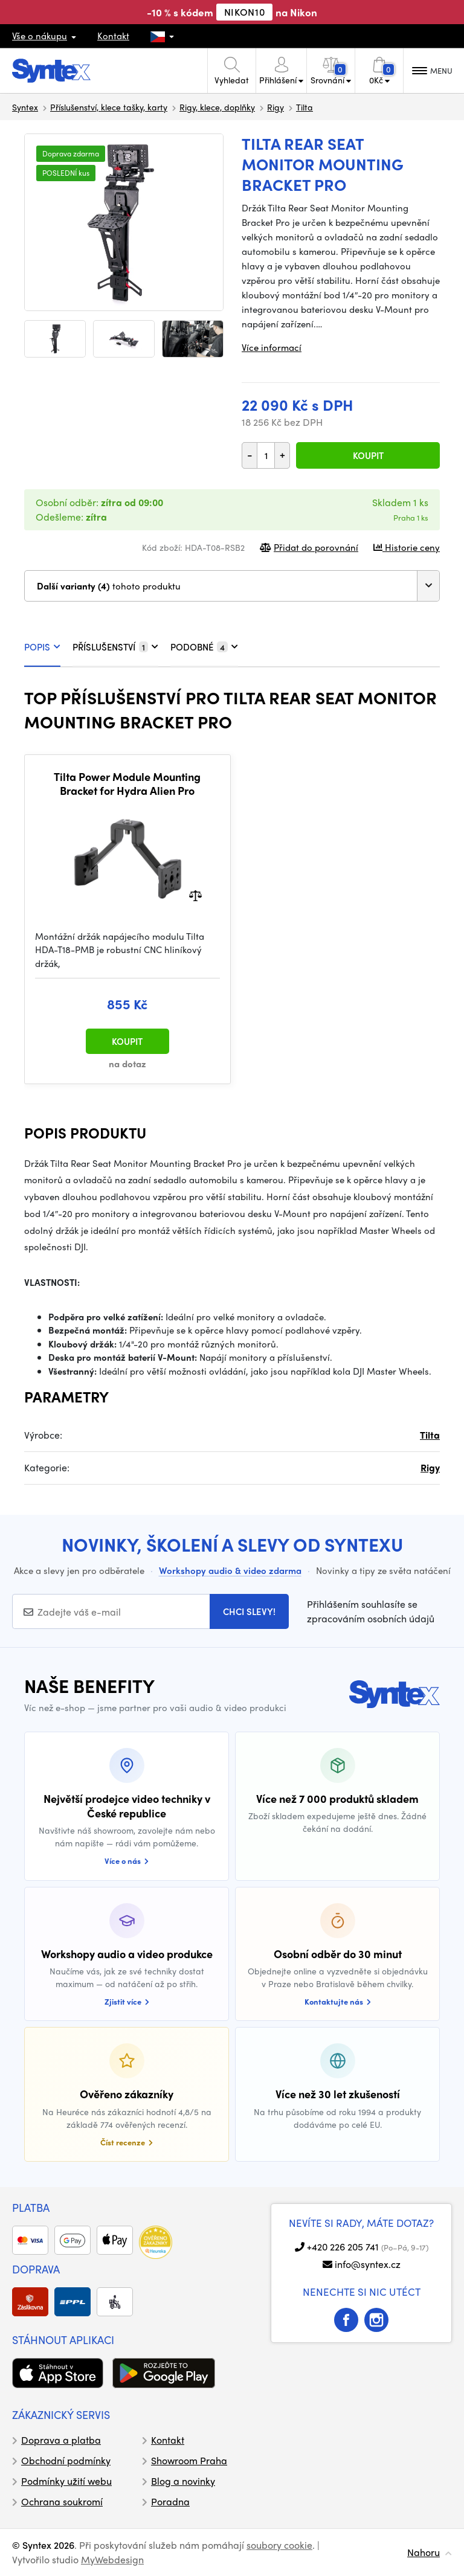  Describe the element at coordinates (304, 107) in the screenshot. I see `Tilta` at that location.